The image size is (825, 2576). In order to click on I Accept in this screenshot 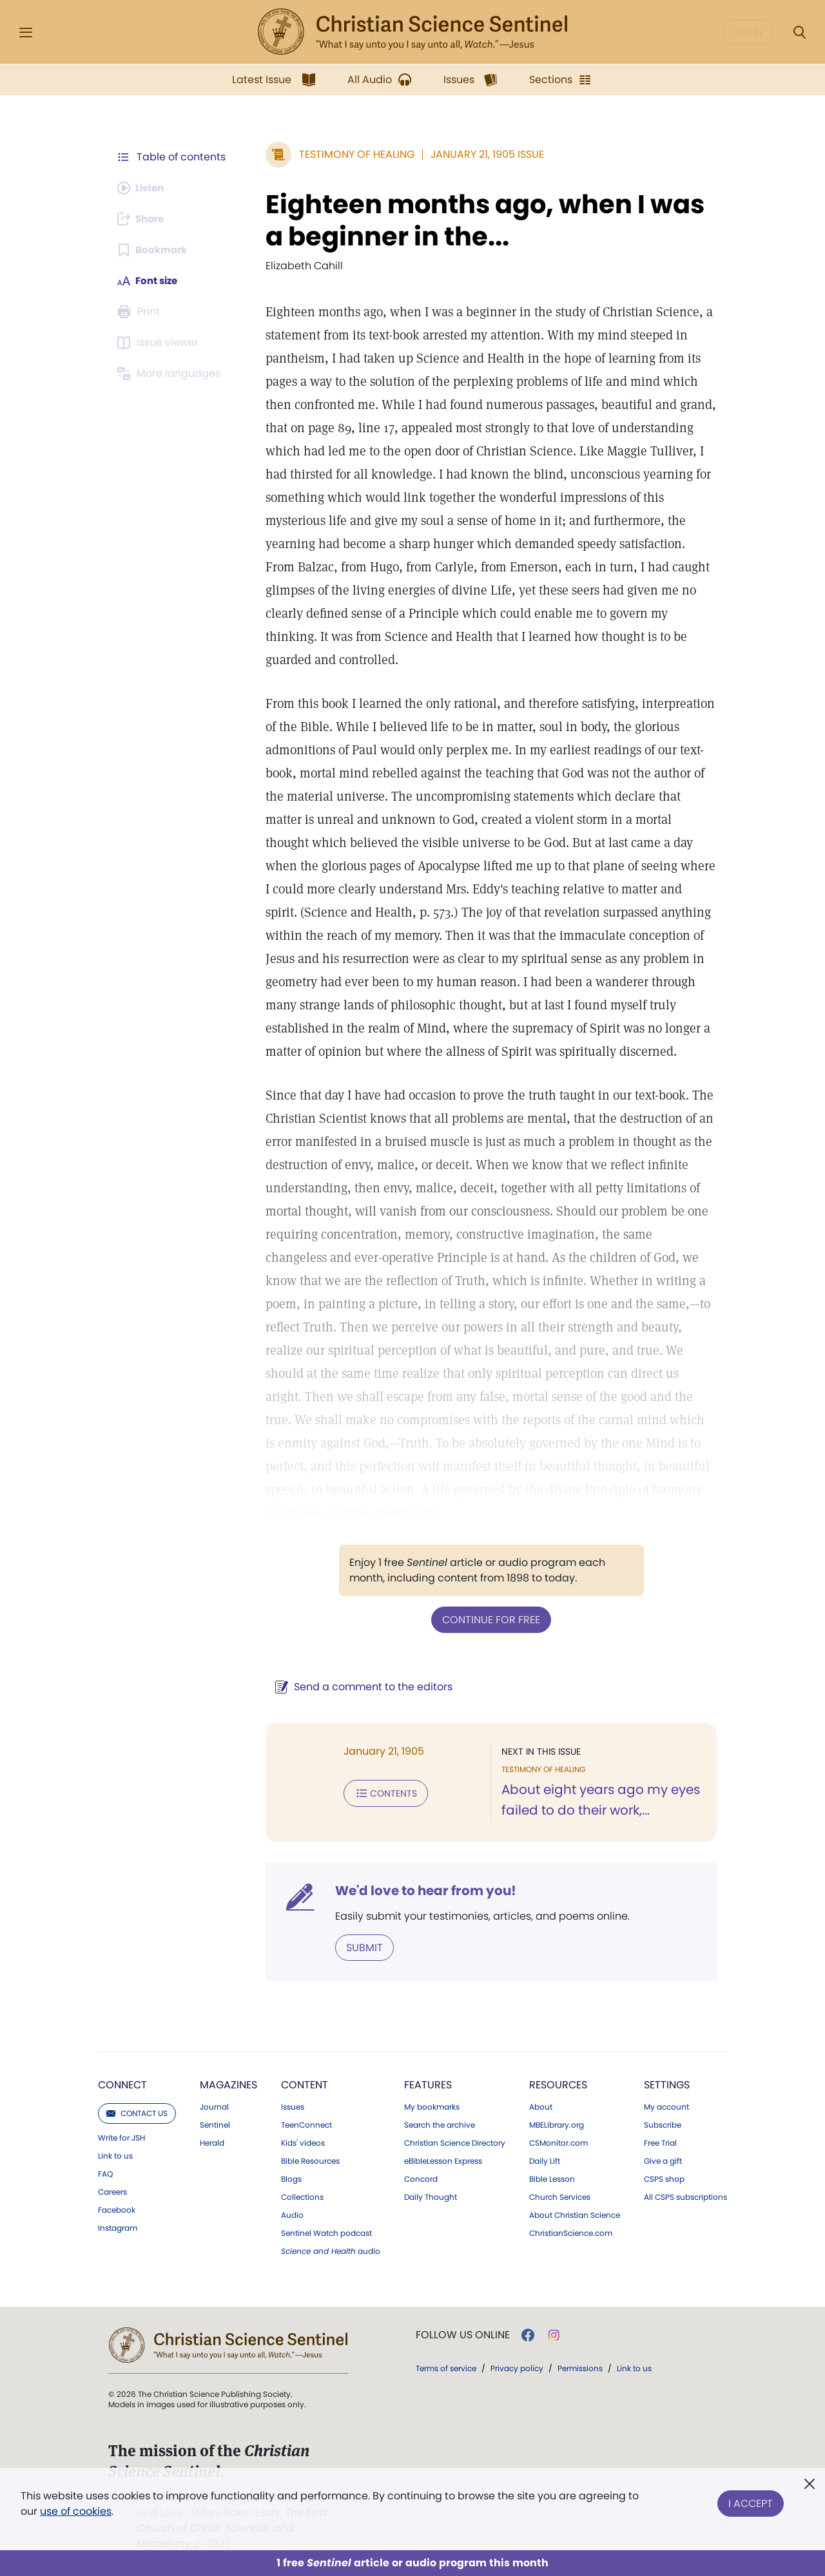, I will do `click(750, 2501)`.